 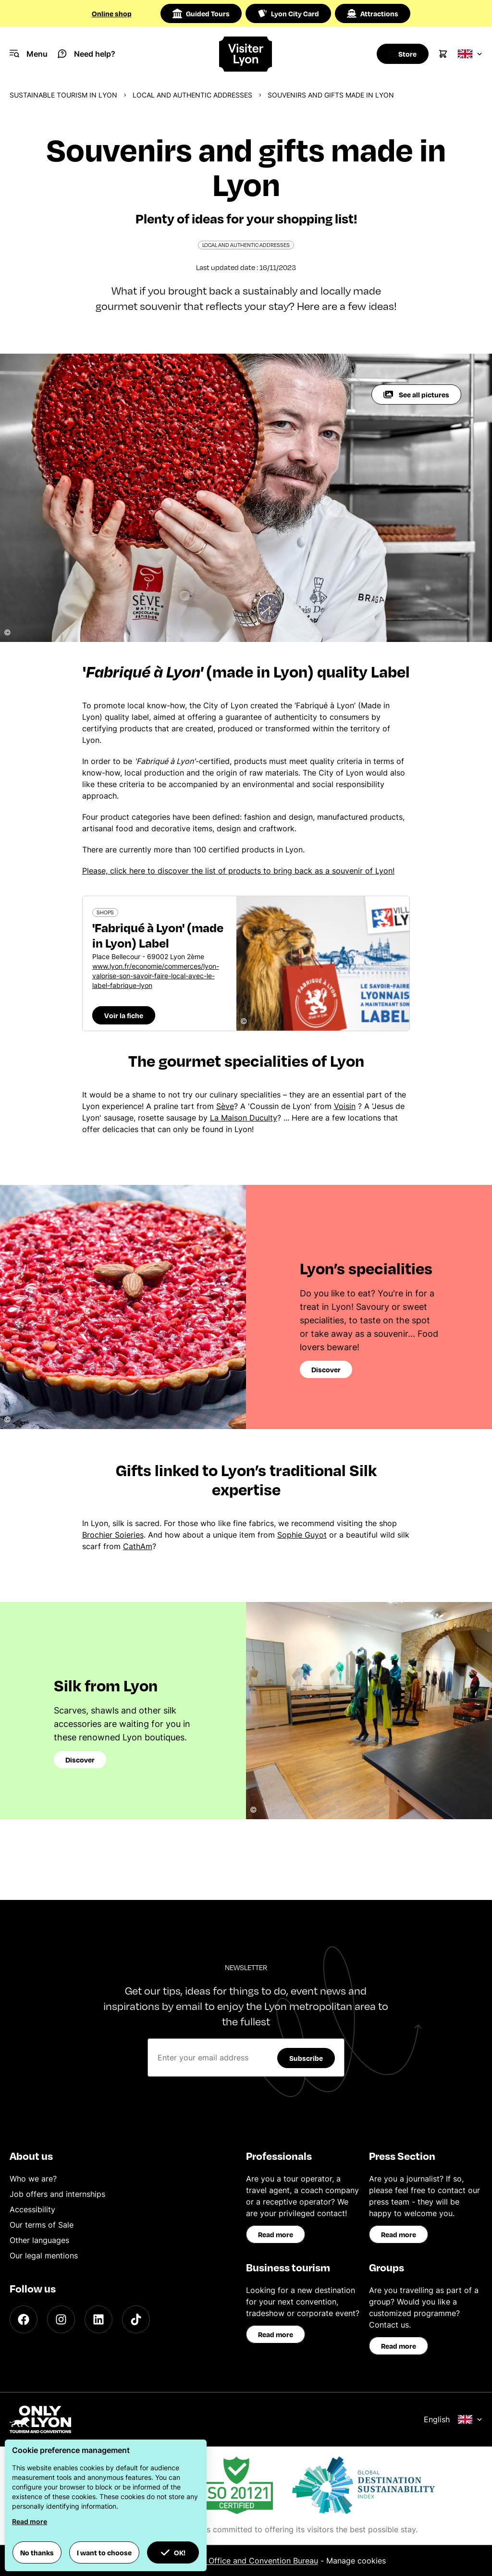 What do you see at coordinates (225, 1106) in the screenshot?
I see `Sève` at bounding box center [225, 1106].